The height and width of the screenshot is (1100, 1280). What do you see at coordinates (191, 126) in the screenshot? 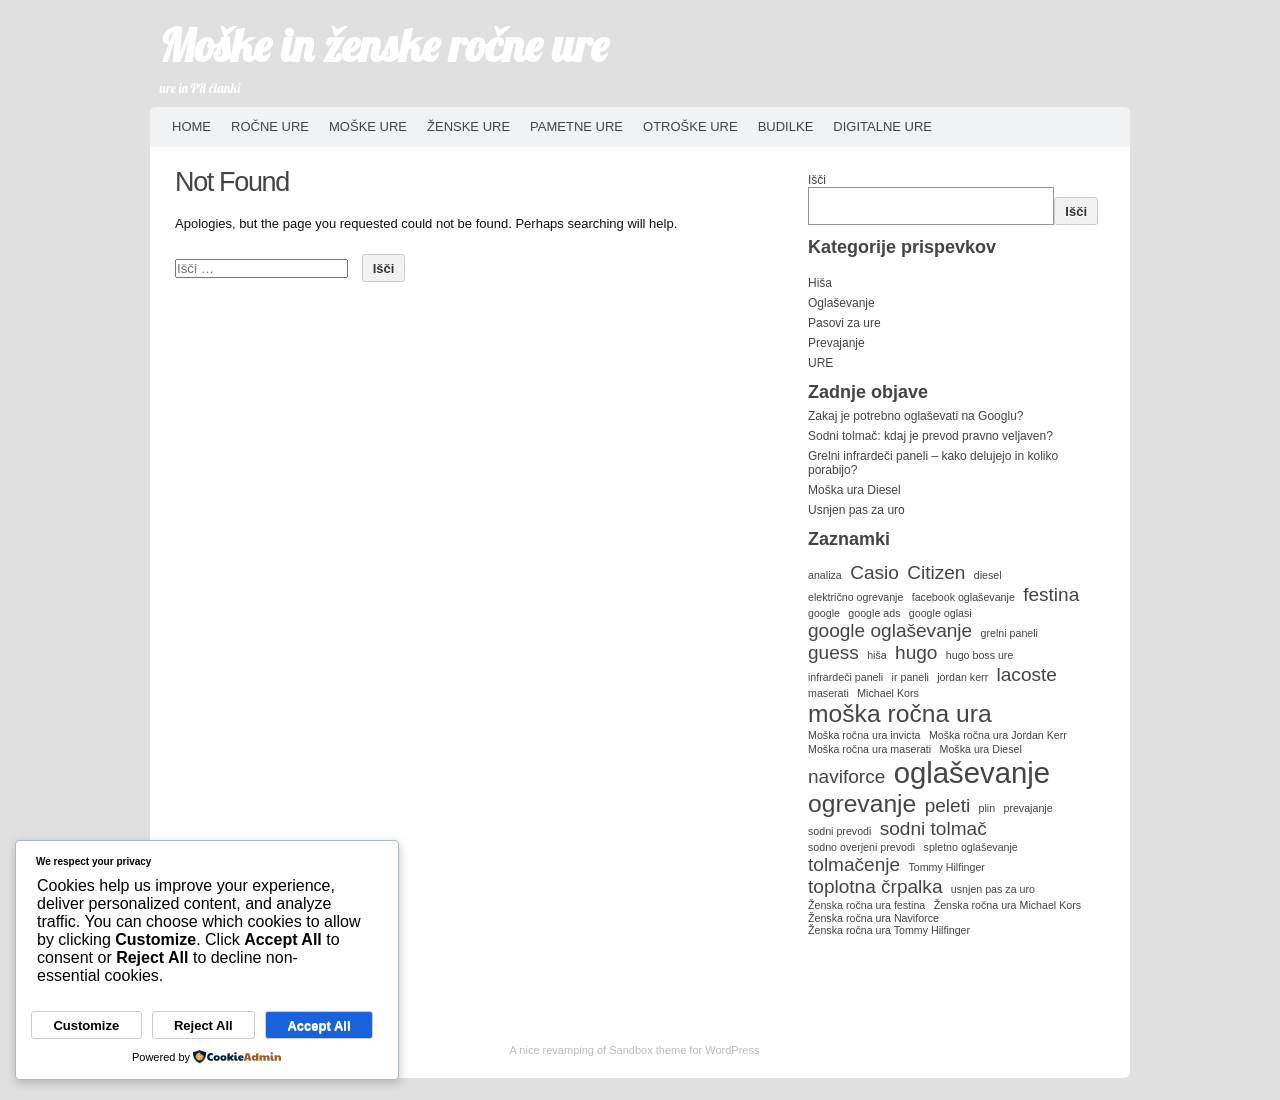
I see `HOME` at bounding box center [191, 126].